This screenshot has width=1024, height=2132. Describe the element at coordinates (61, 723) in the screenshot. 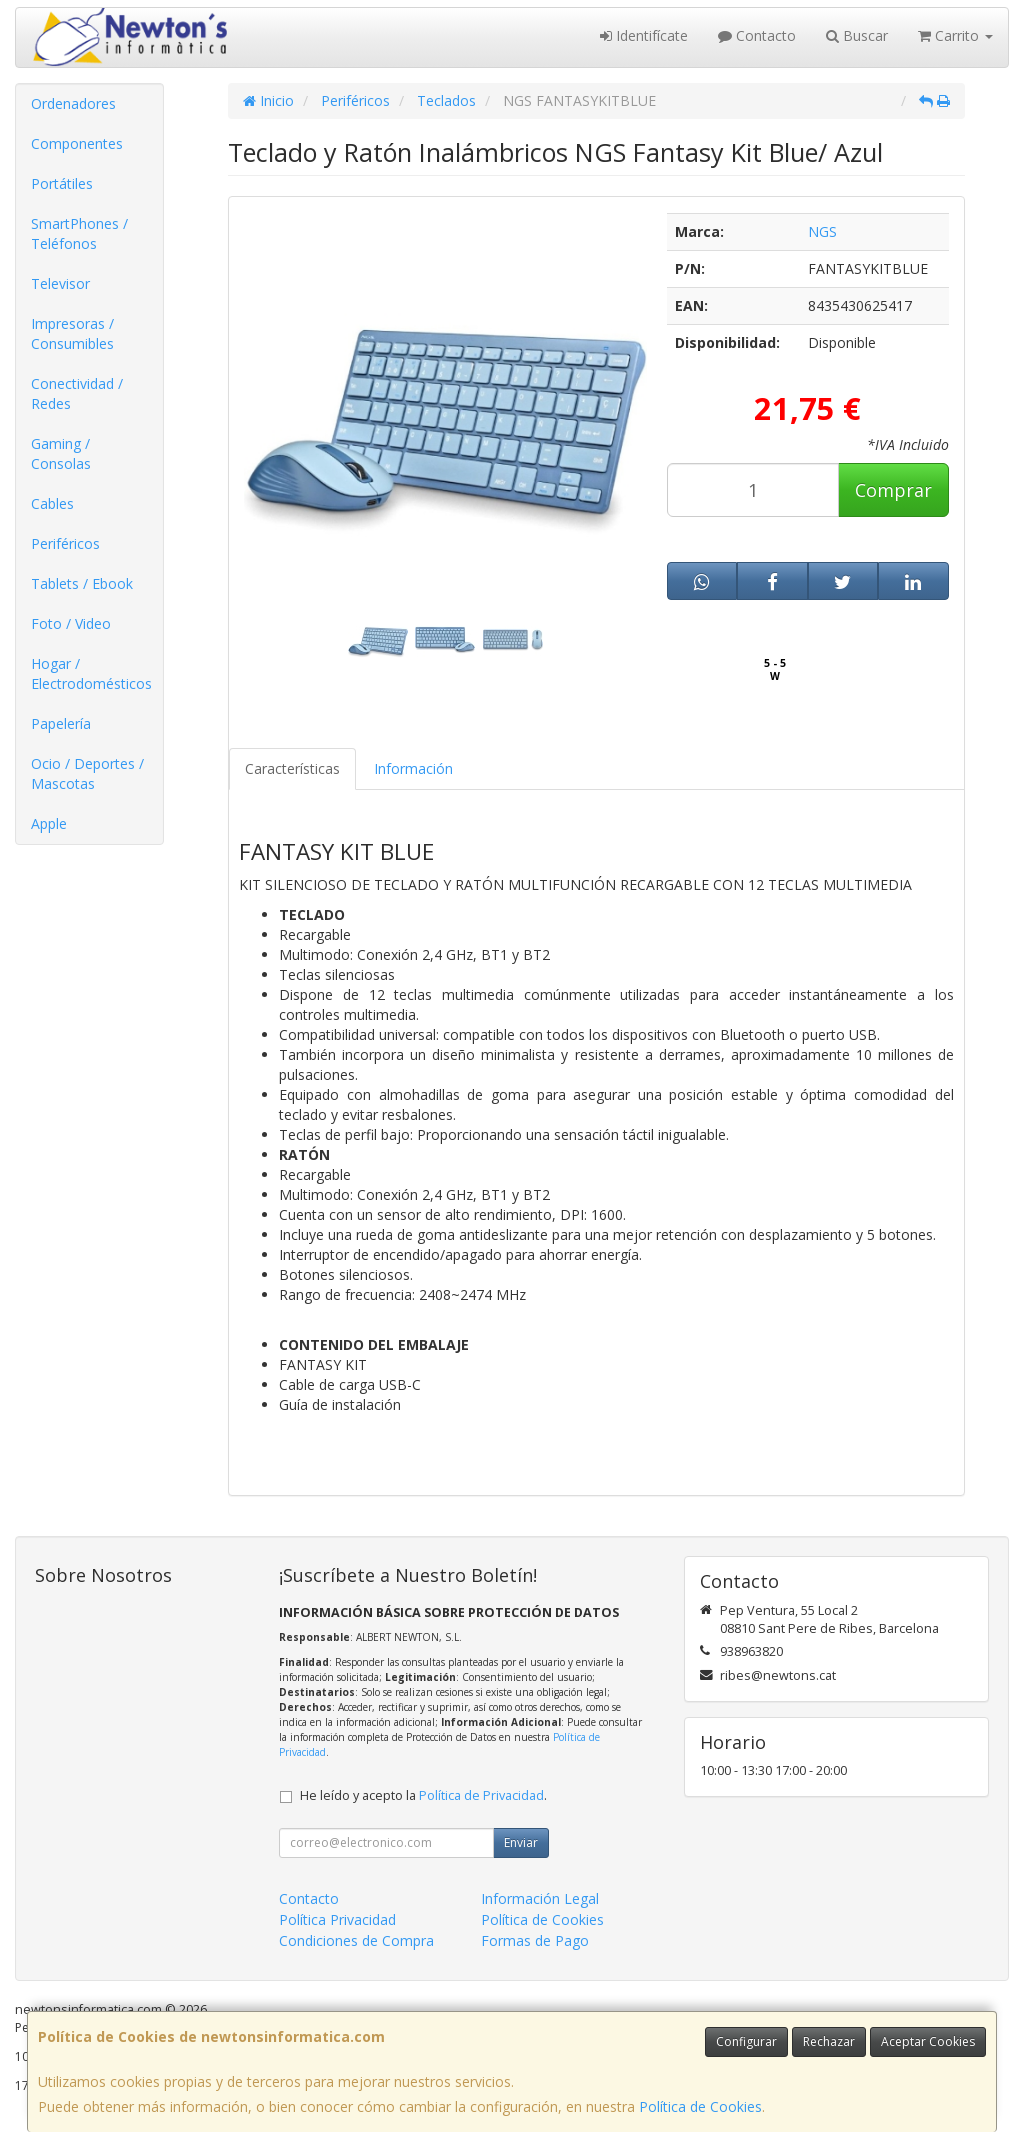

I see `Papelería` at that location.